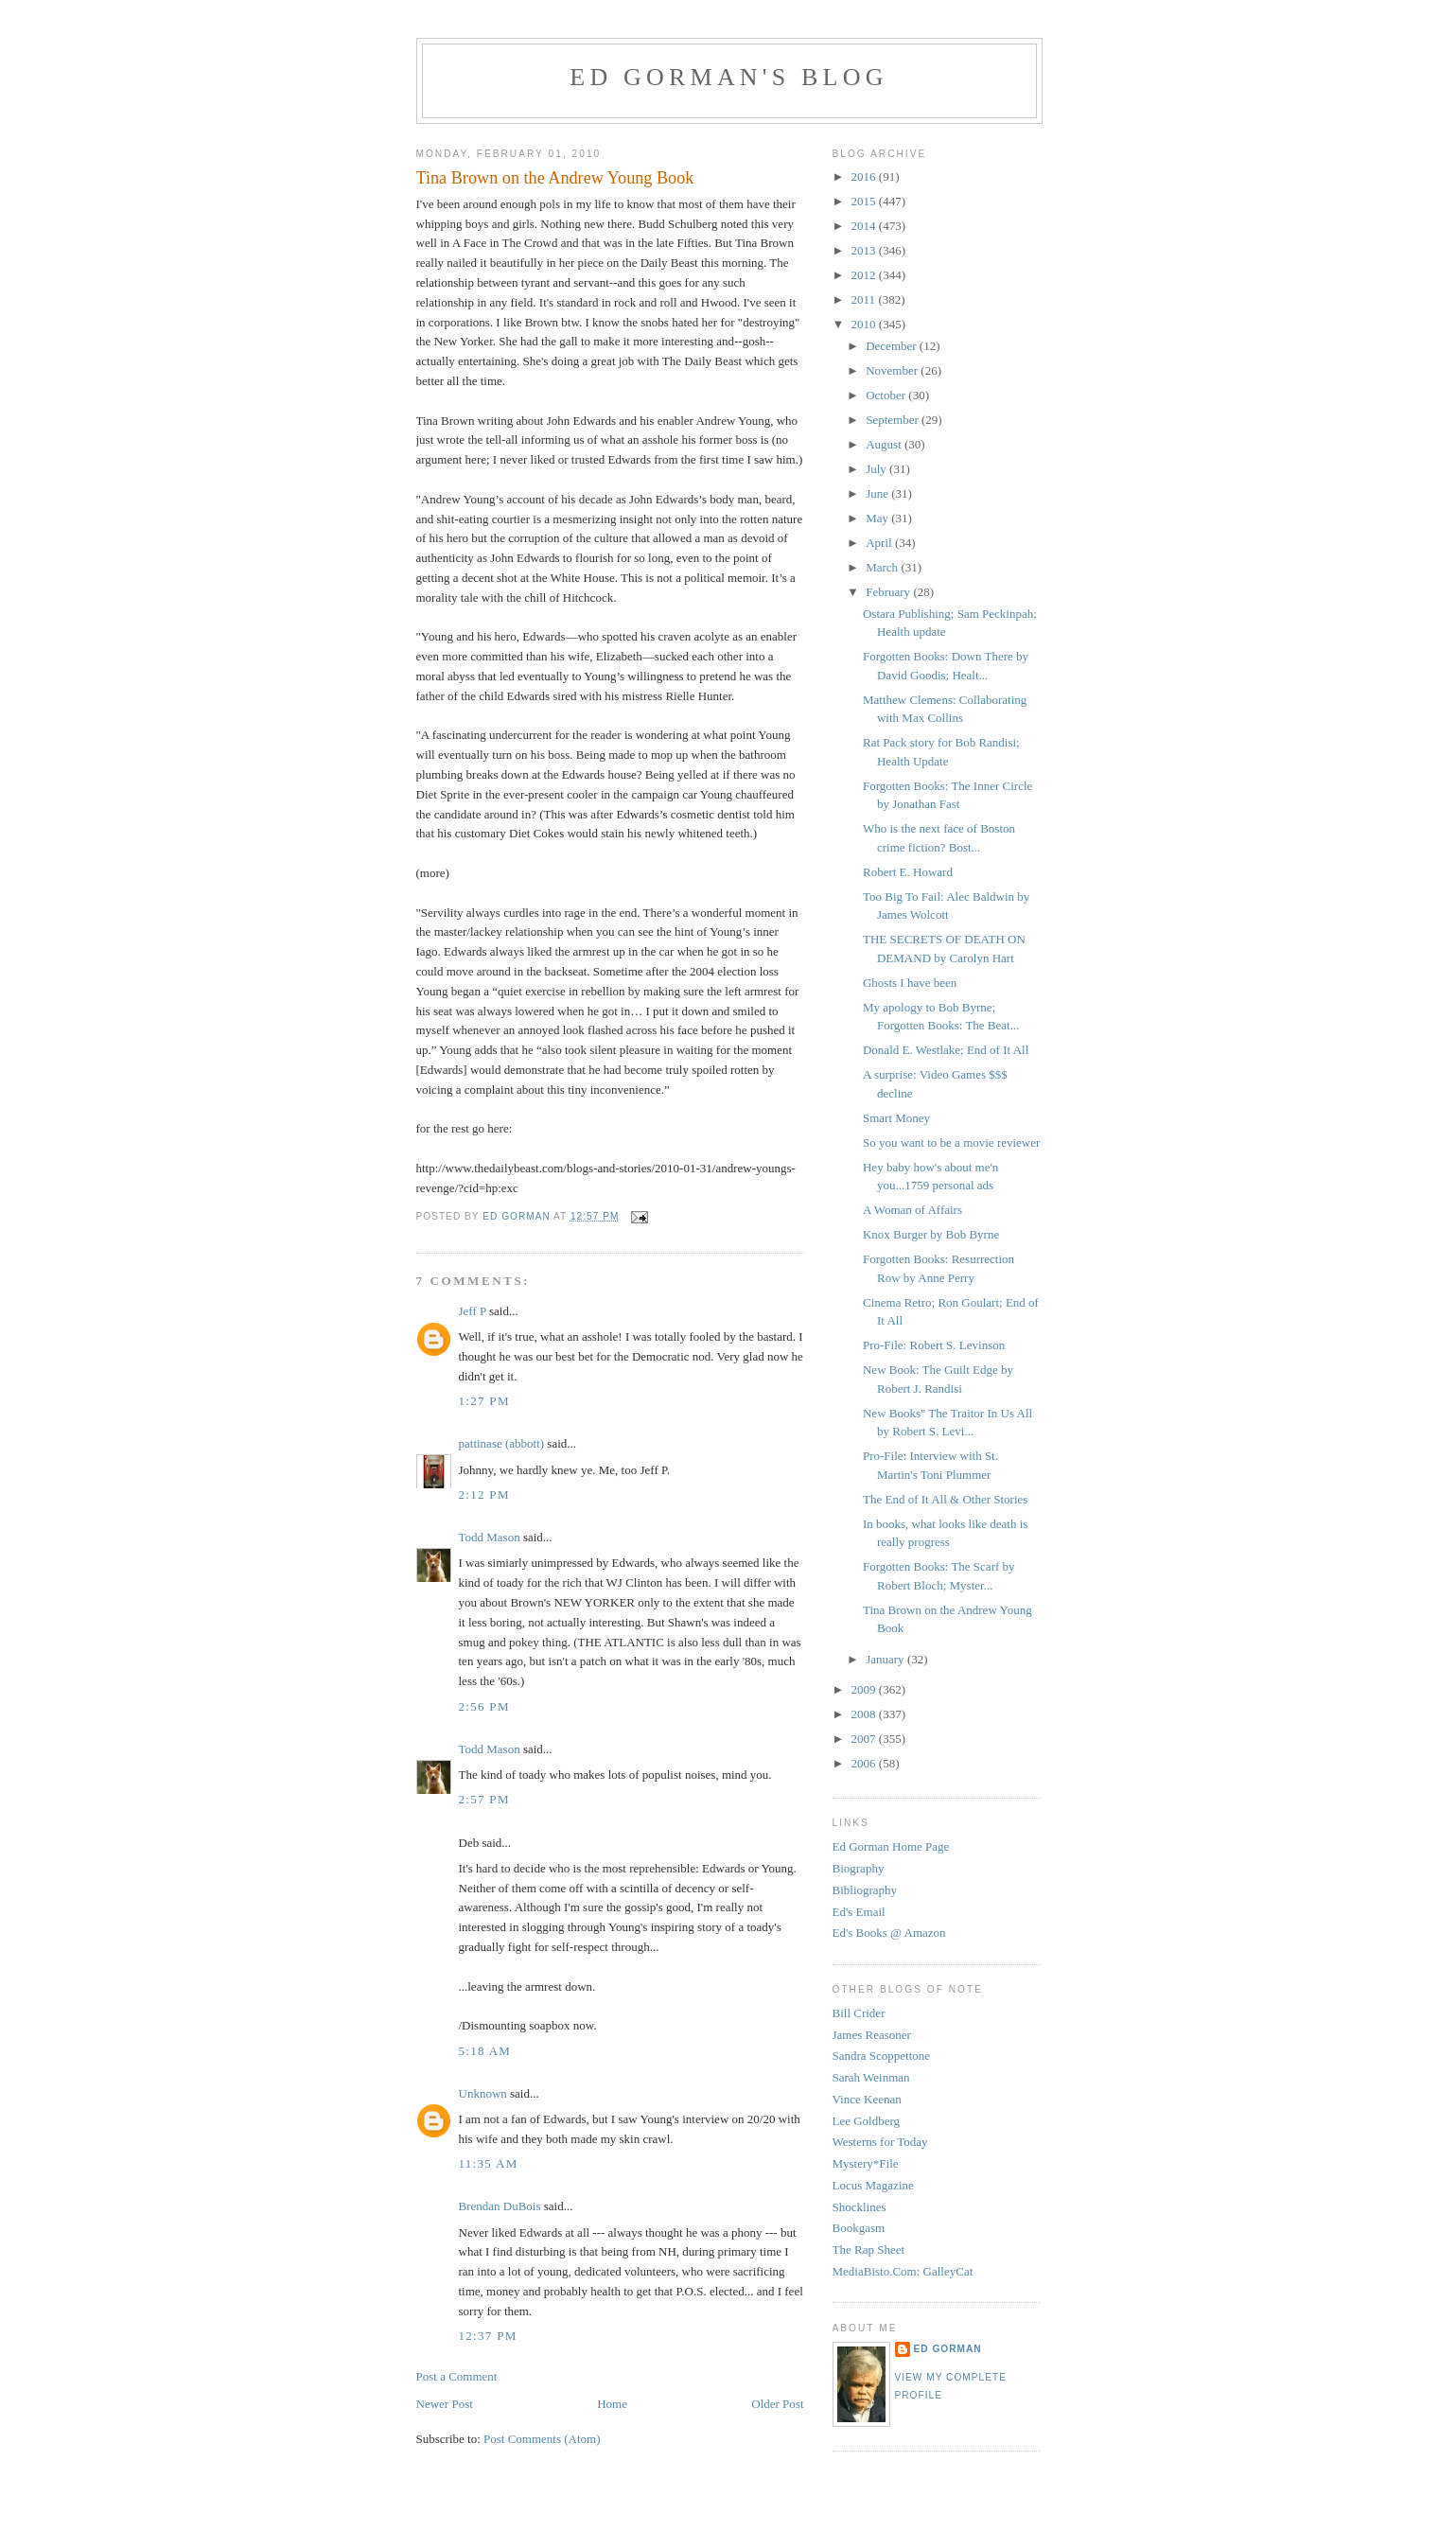 This screenshot has width=1456, height=2531. Describe the element at coordinates (945, 1499) in the screenshot. I see `The End of It All & Other Stories` at that location.